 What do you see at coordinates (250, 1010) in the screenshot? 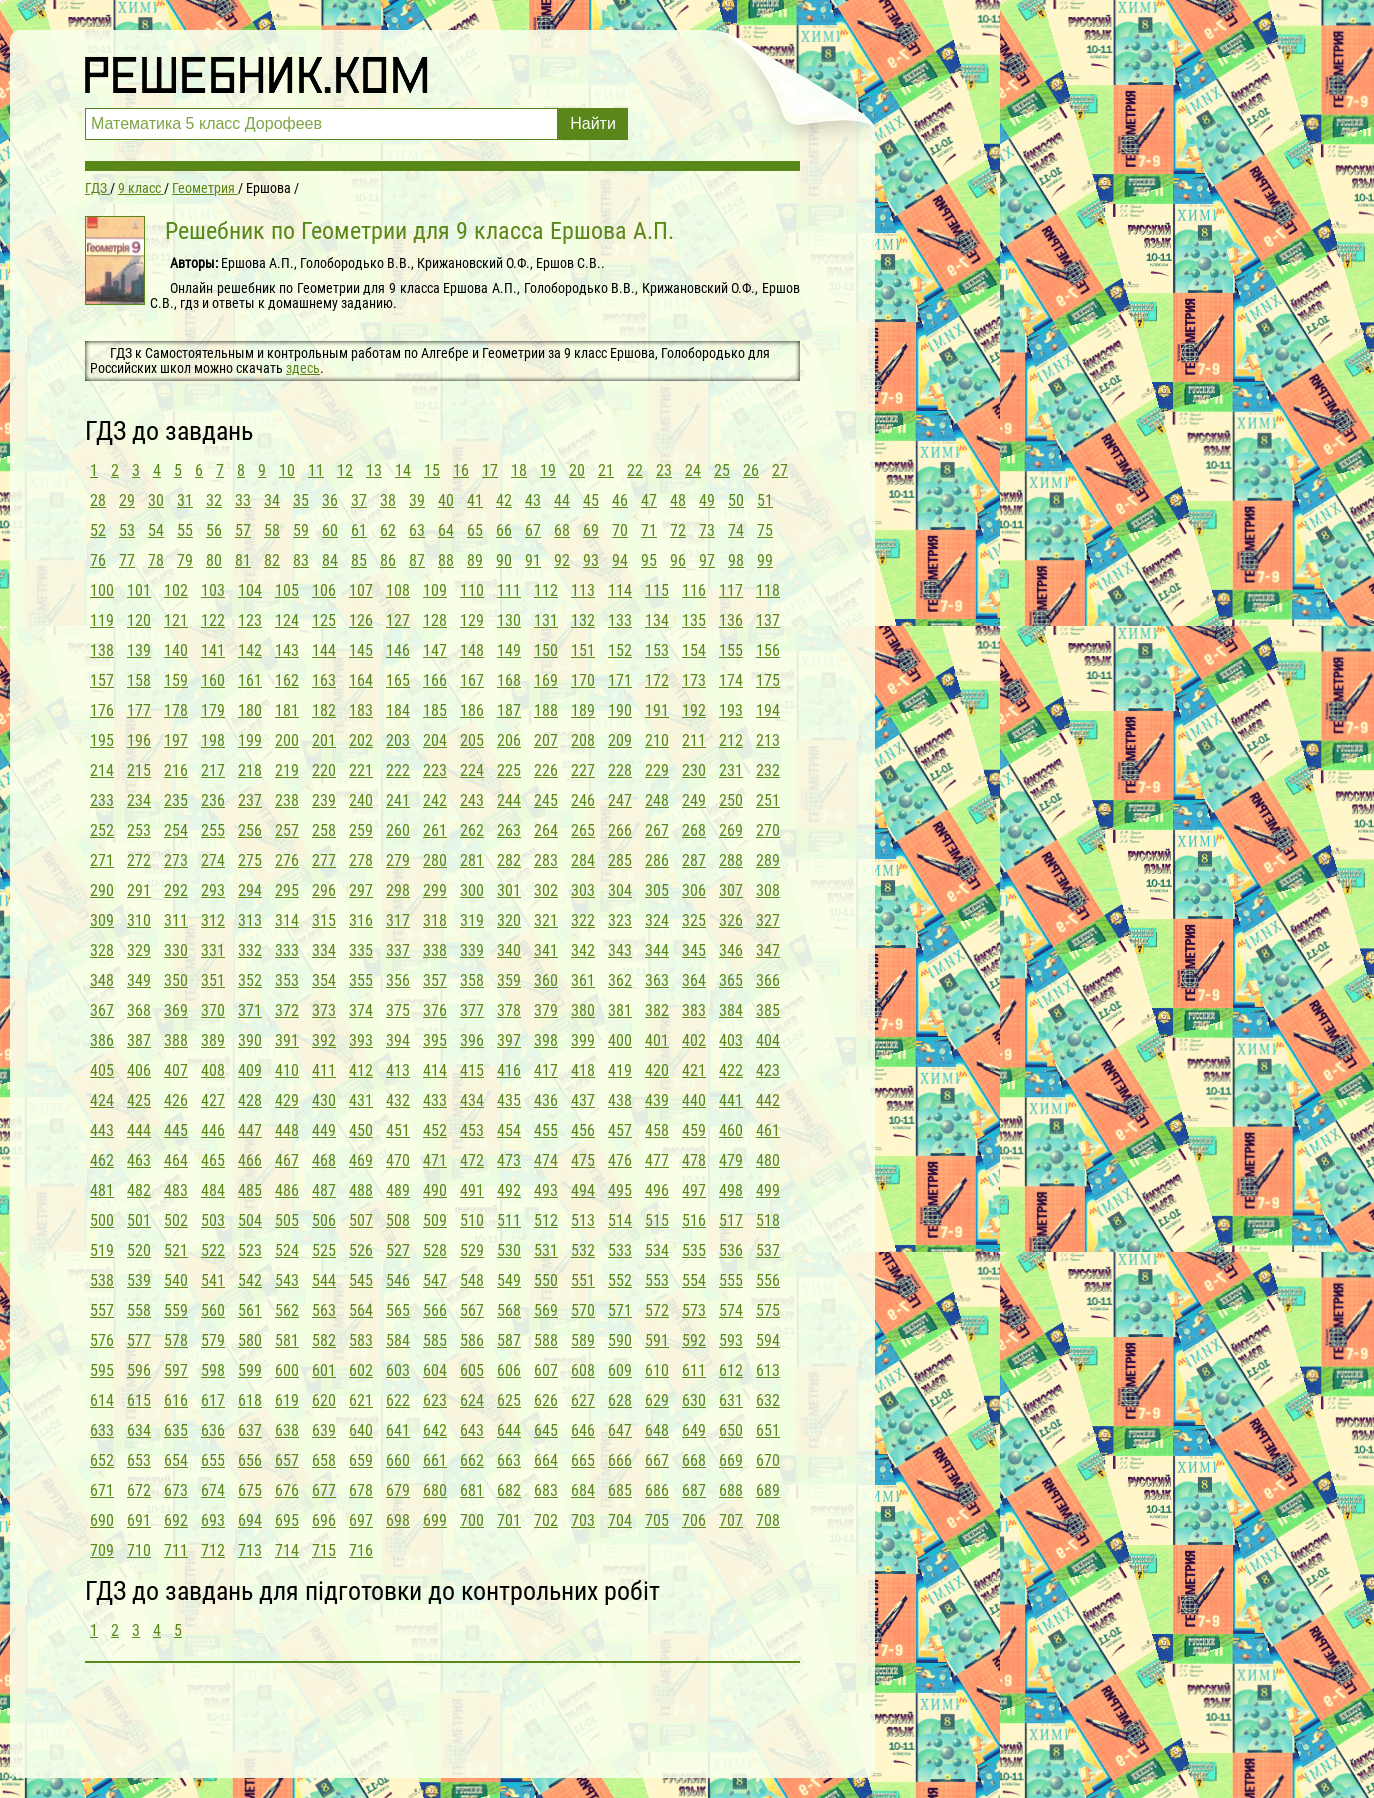
I see `371` at bounding box center [250, 1010].